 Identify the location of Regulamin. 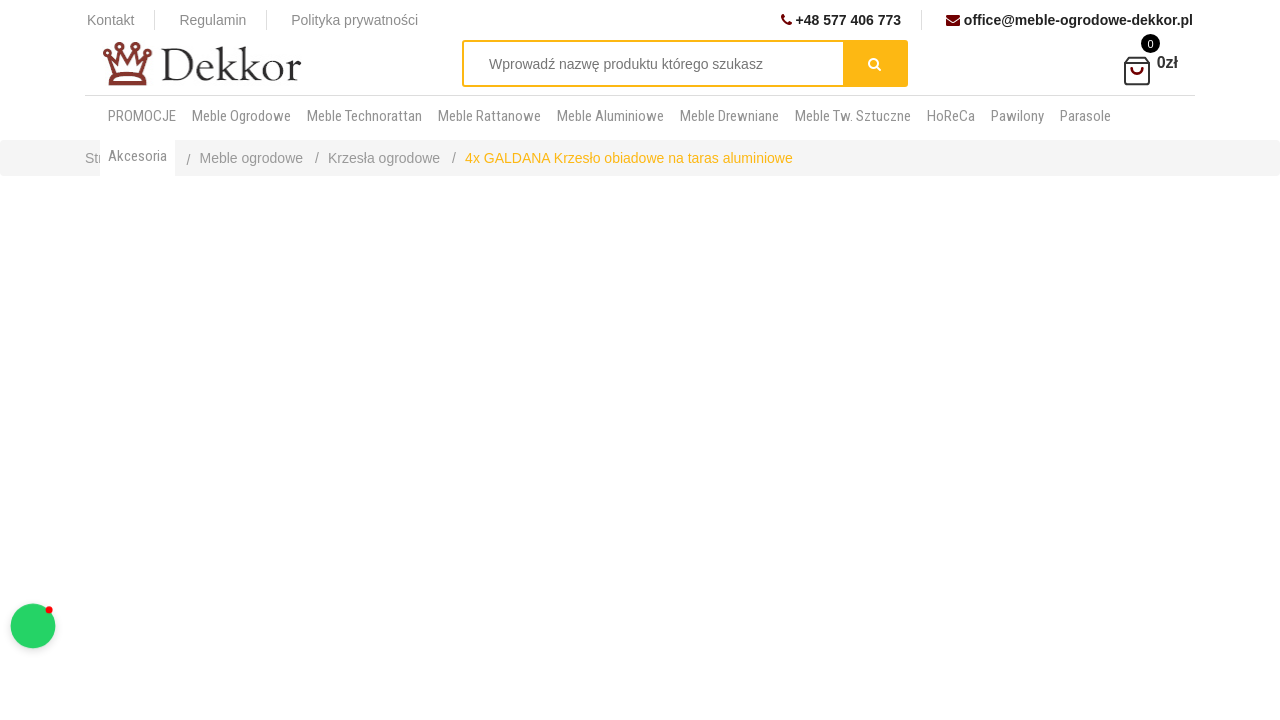
(212, 20).